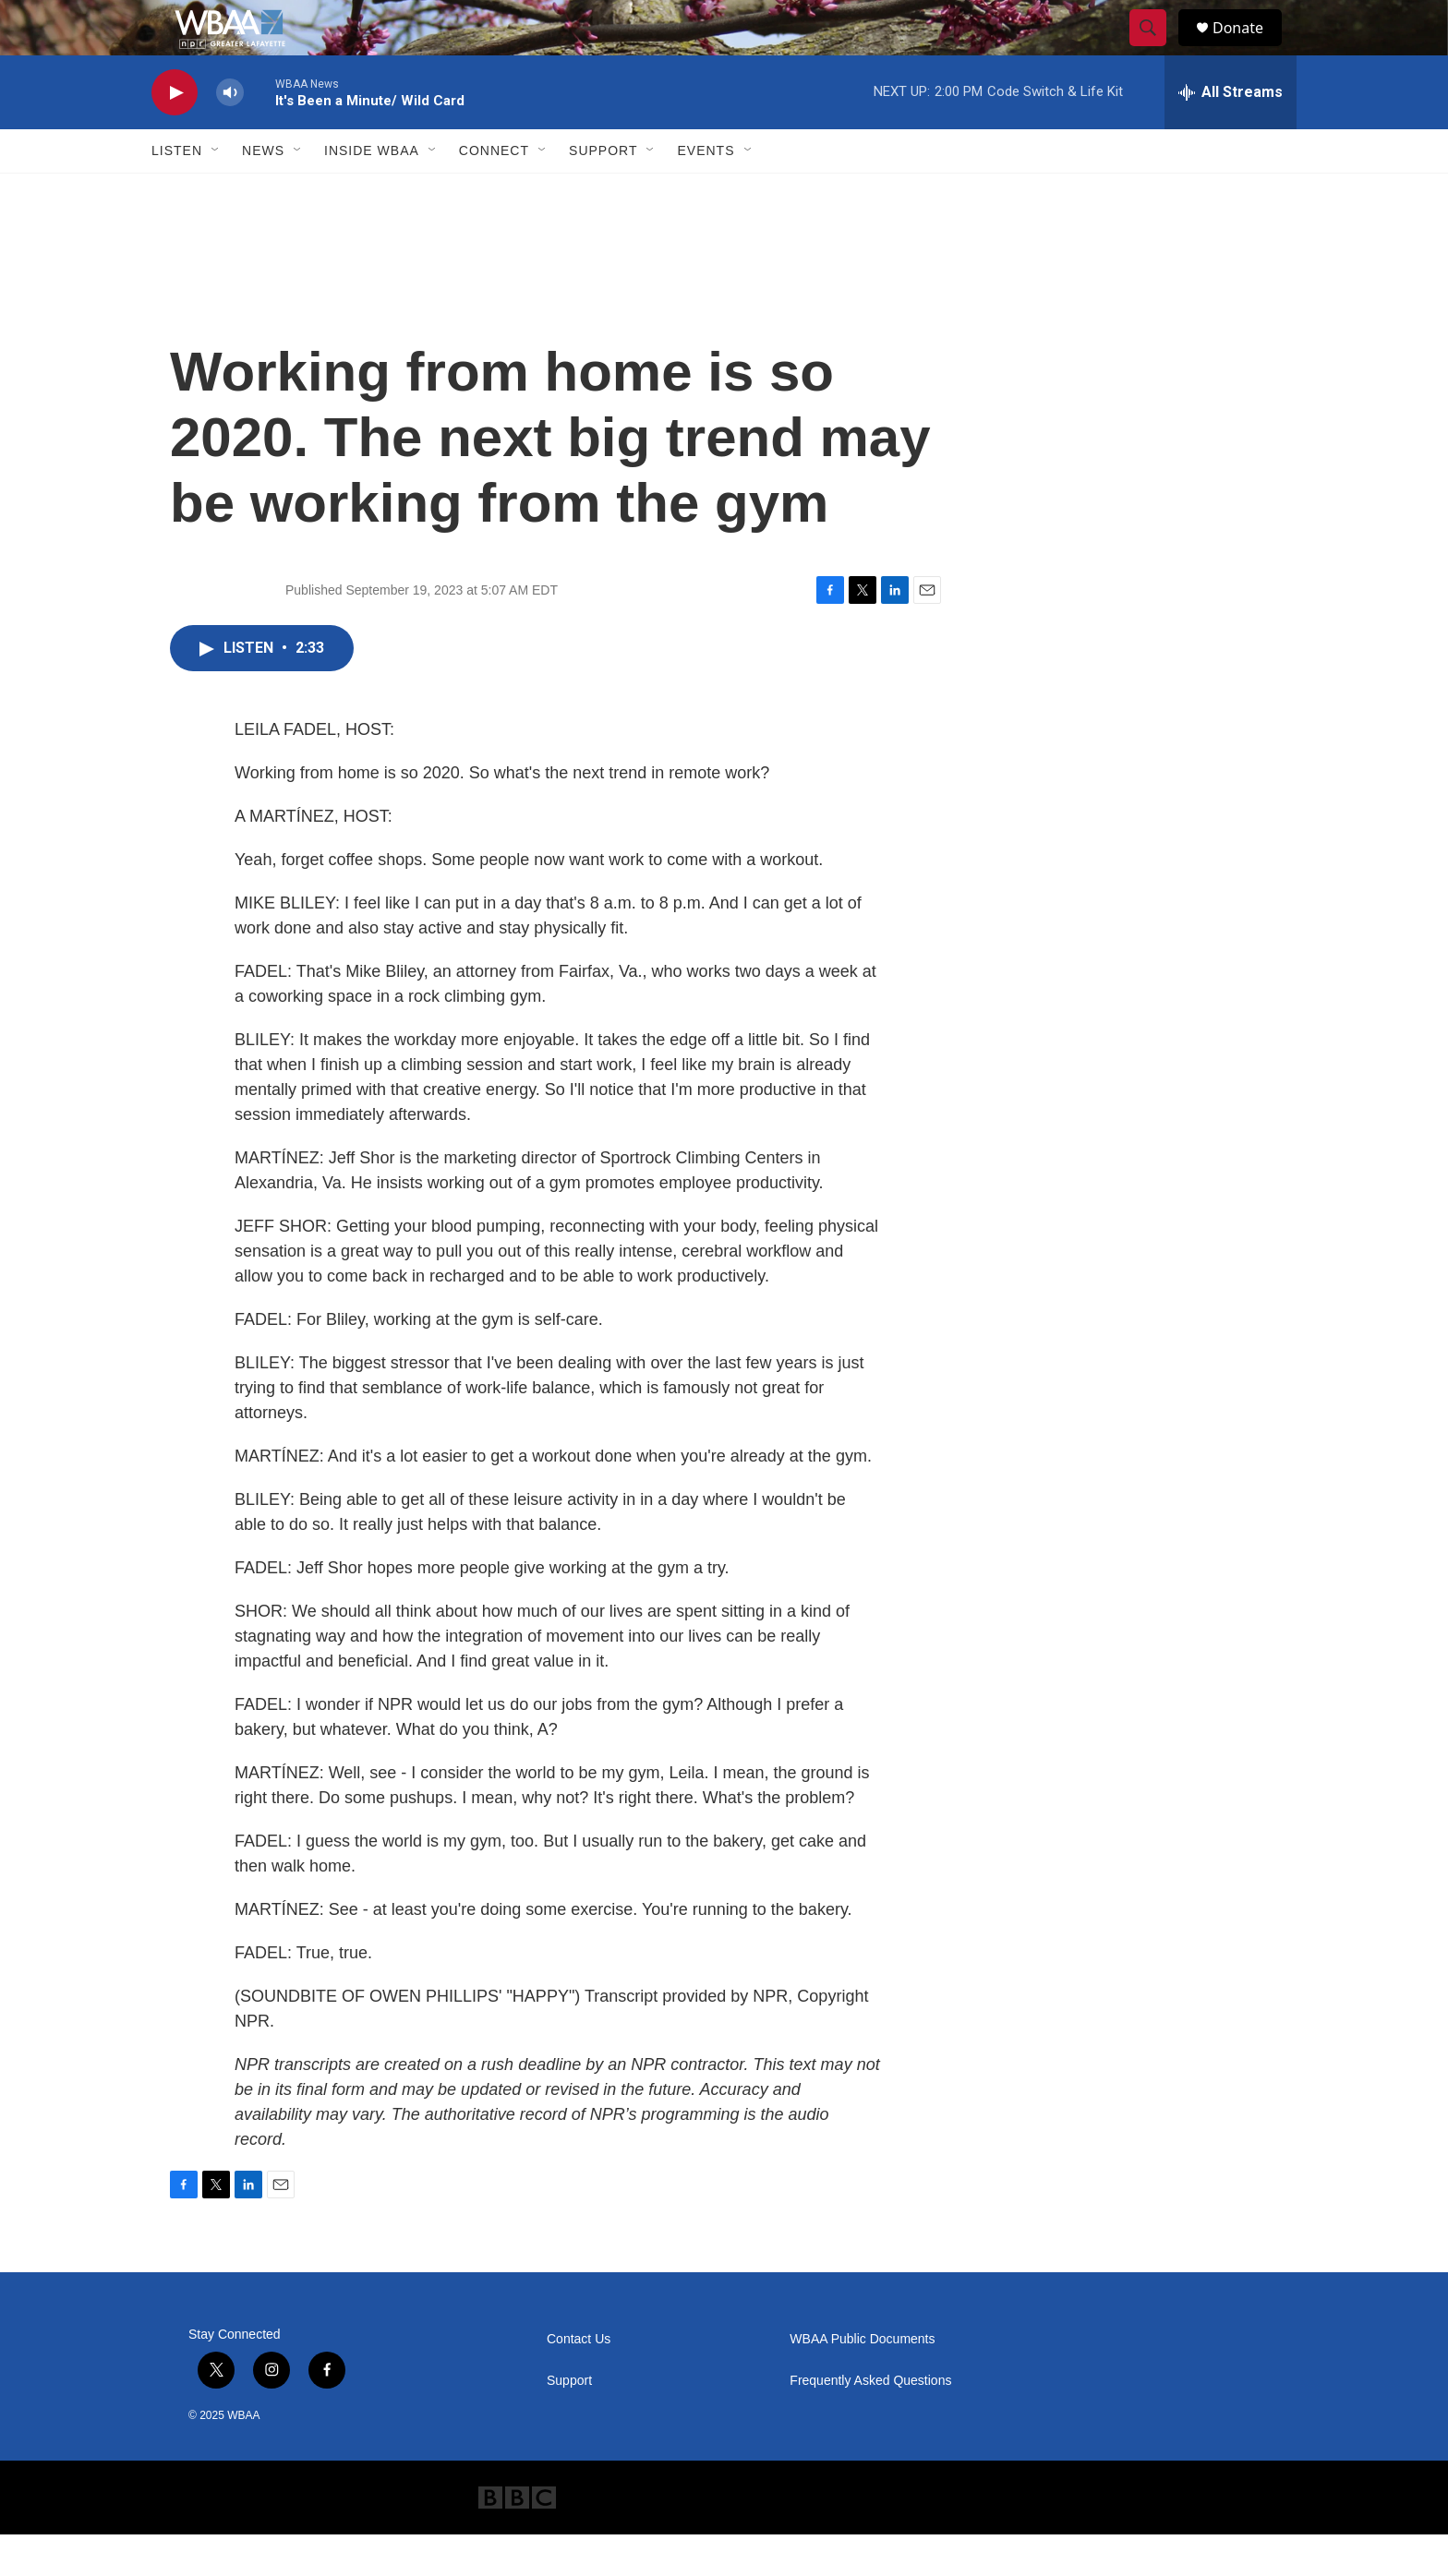  Describe the element at coordinates (174, 134) in the screenshot. I see `[play]` at that location.